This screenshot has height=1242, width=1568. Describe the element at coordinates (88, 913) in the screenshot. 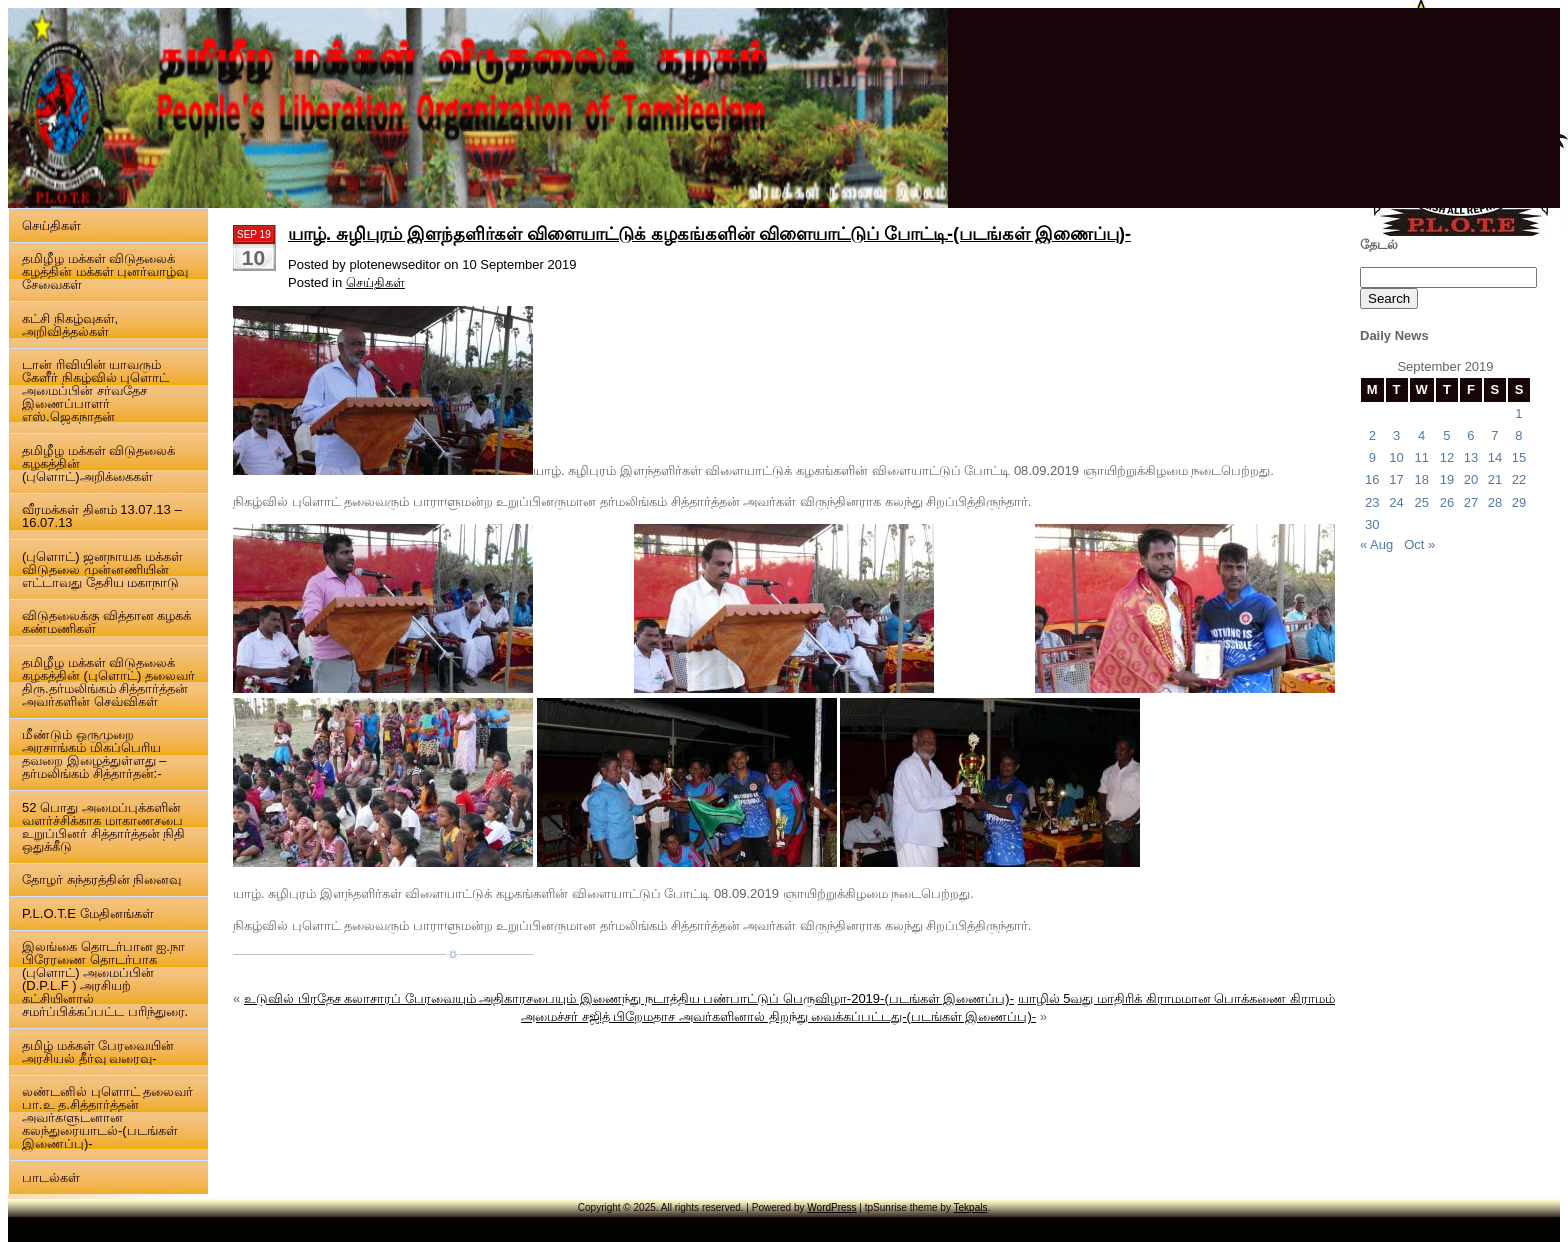

I see `P.L.O.T.E மேதினங்கள்` at that location.